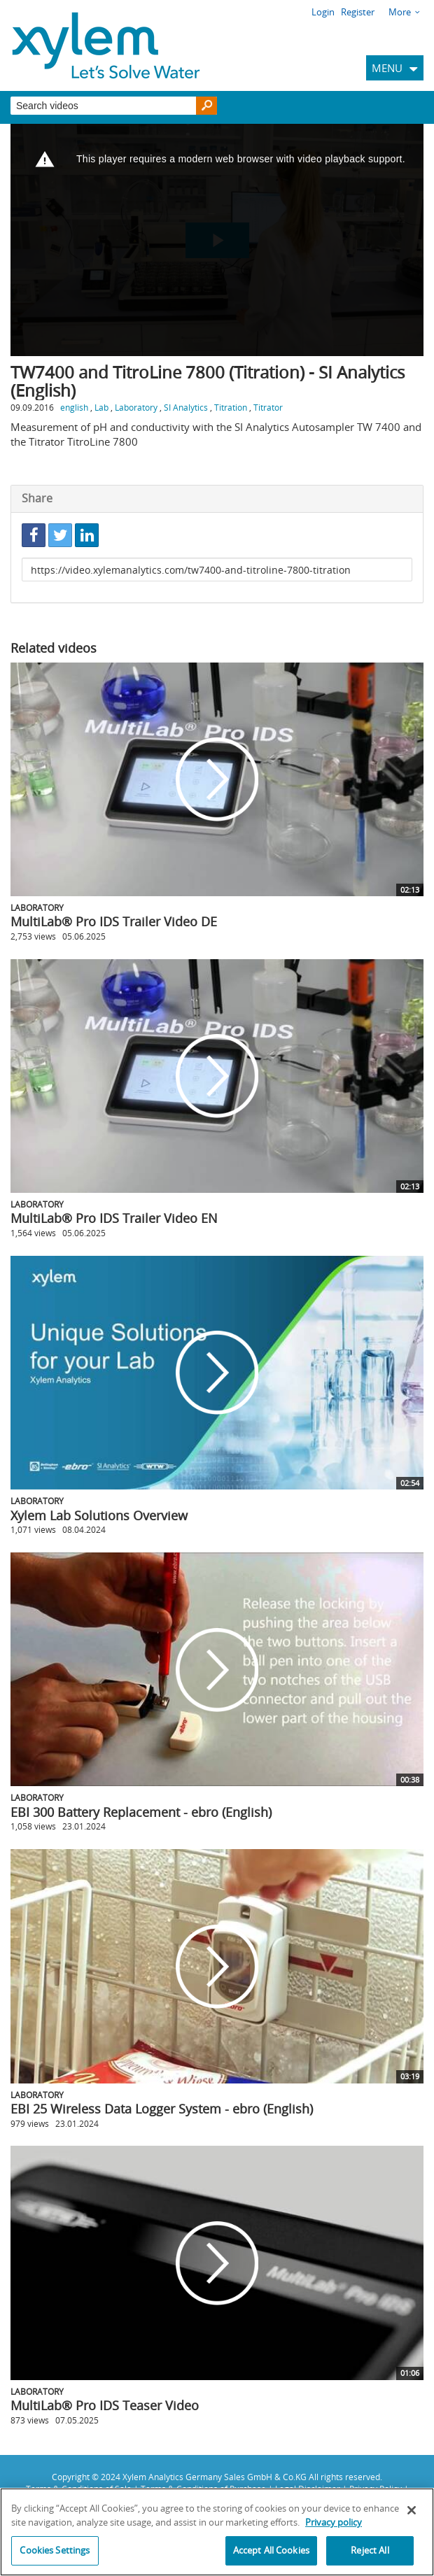 Image resolution: width=434 pixels, height=2576 pixels. Describe the element at coordinates (101, 407) in the screenshot. I see `Lab` at that location.